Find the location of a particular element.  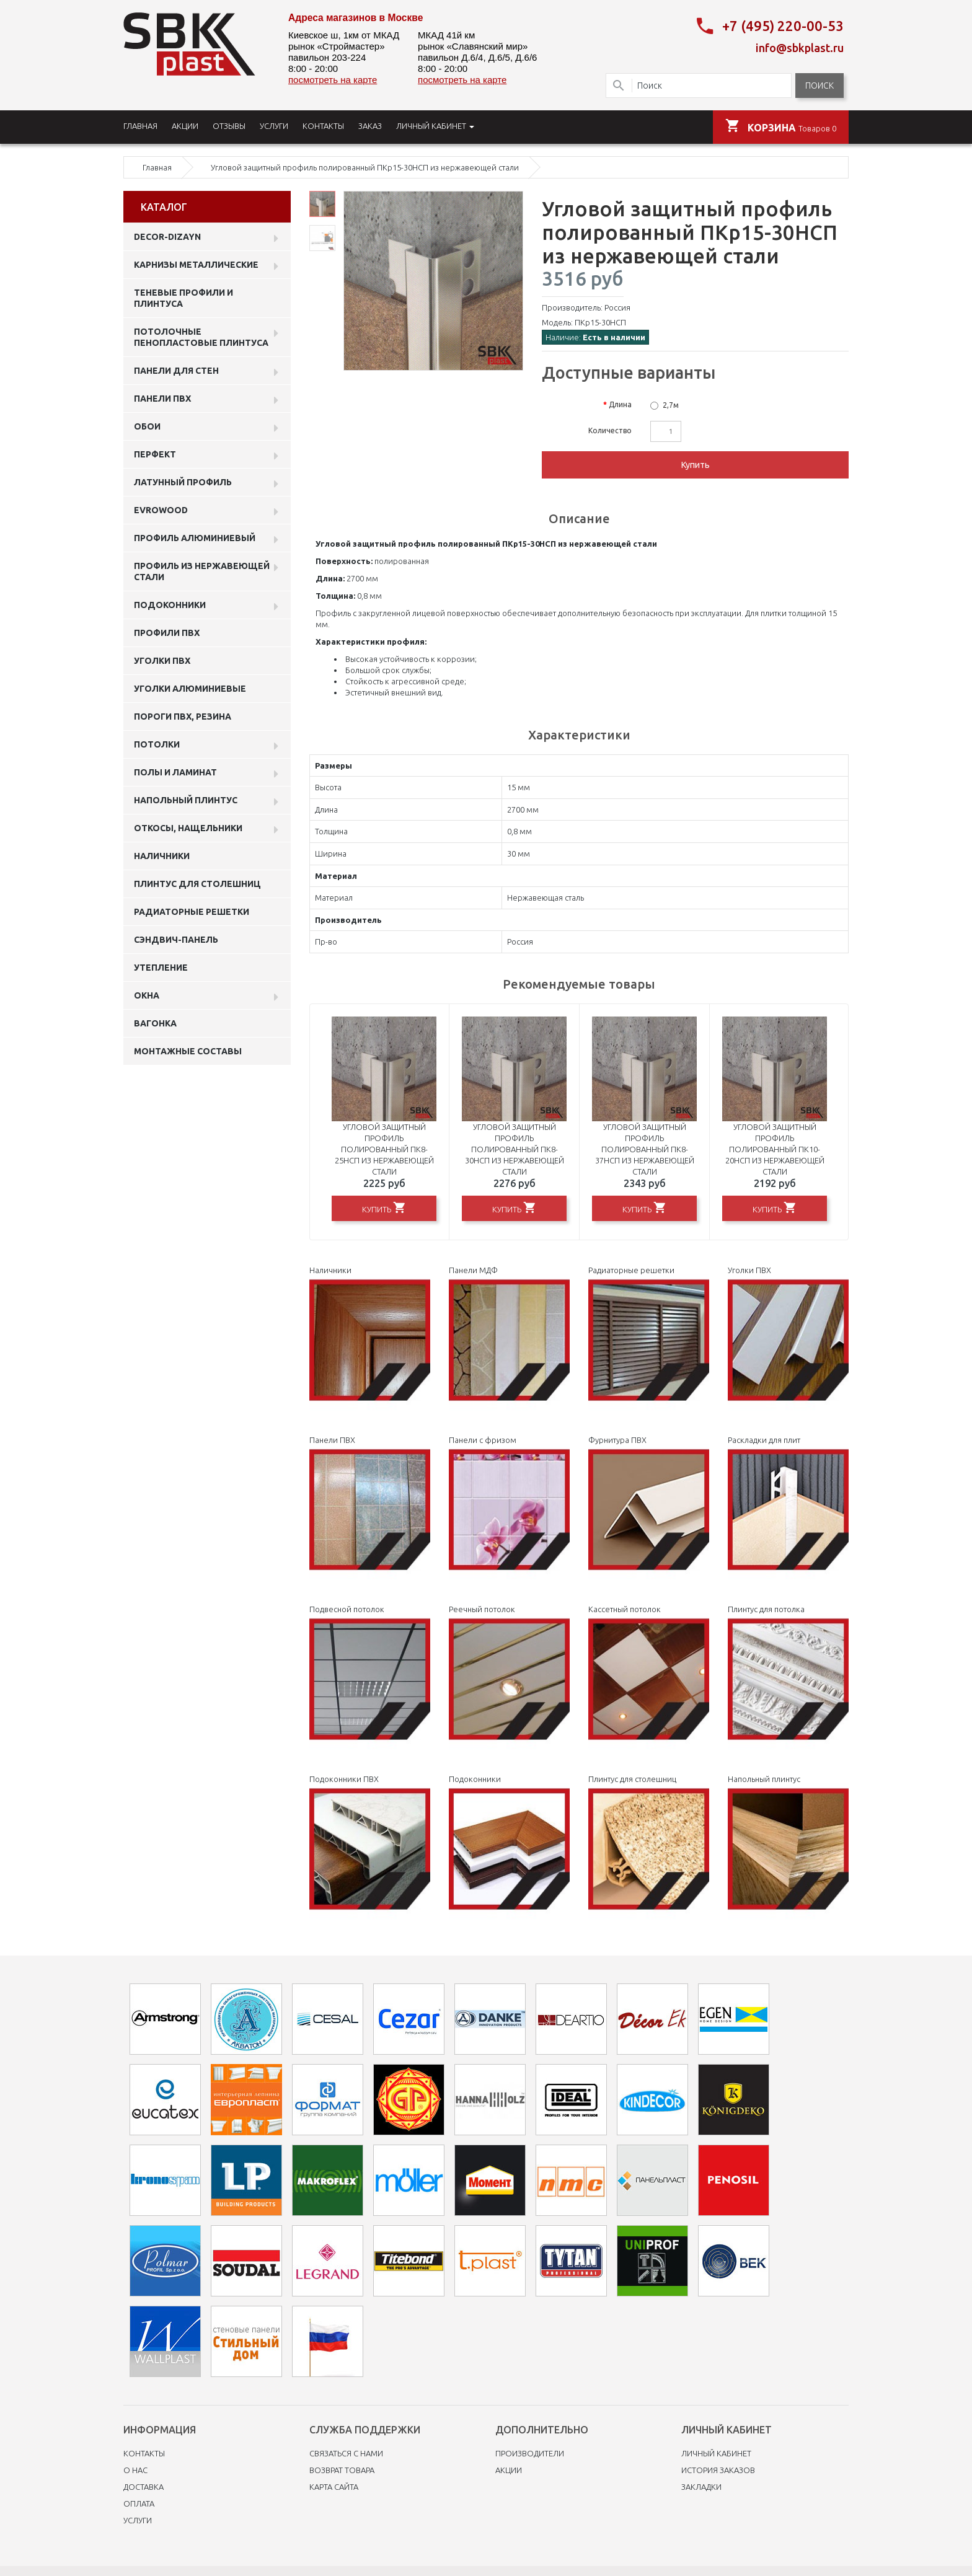

Профиль алюминиевый is located at coordinates (194, 538).